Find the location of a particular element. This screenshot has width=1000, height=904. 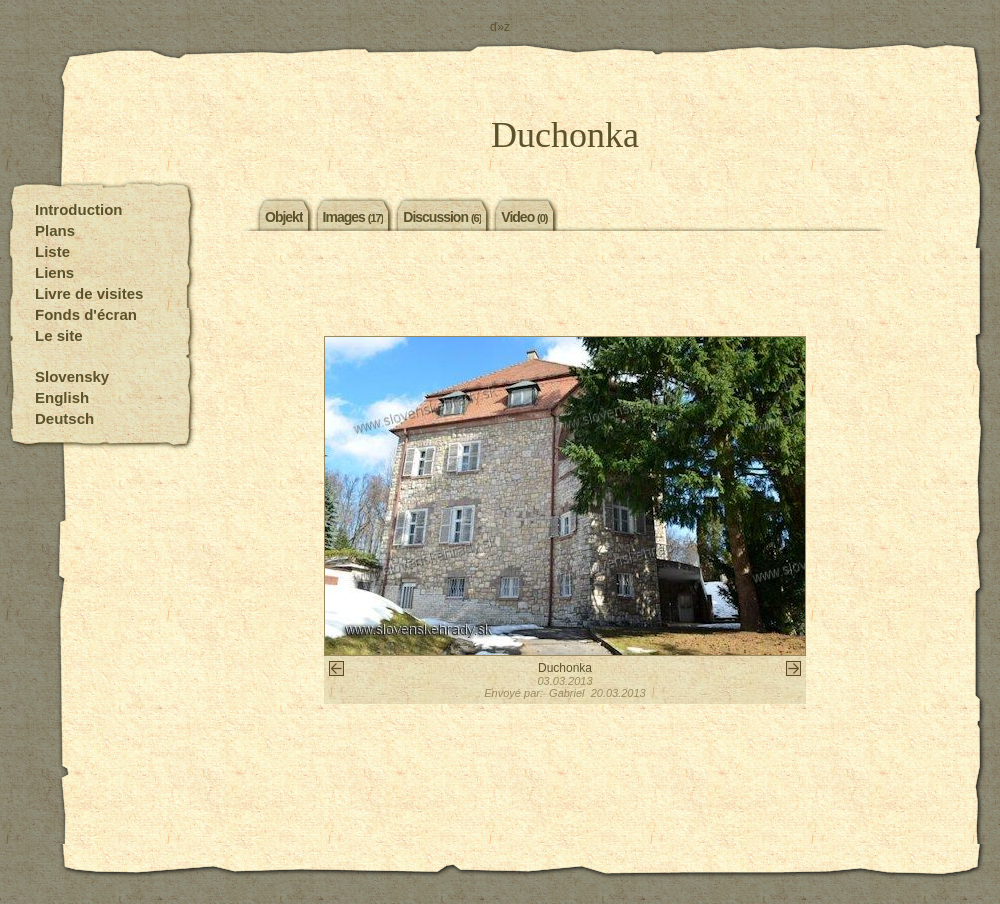

Discussion is located at coordinates (442, 216).